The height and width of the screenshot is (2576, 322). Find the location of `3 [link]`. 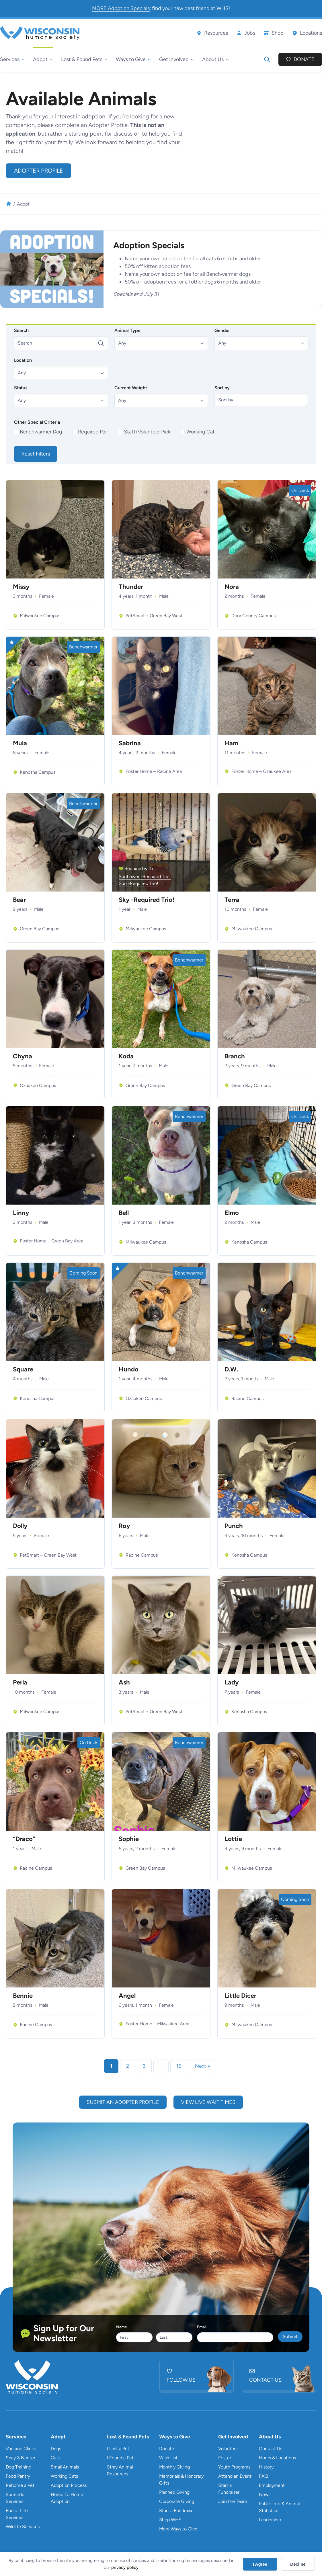

3 [link] is located at coordinates (144, 2066).